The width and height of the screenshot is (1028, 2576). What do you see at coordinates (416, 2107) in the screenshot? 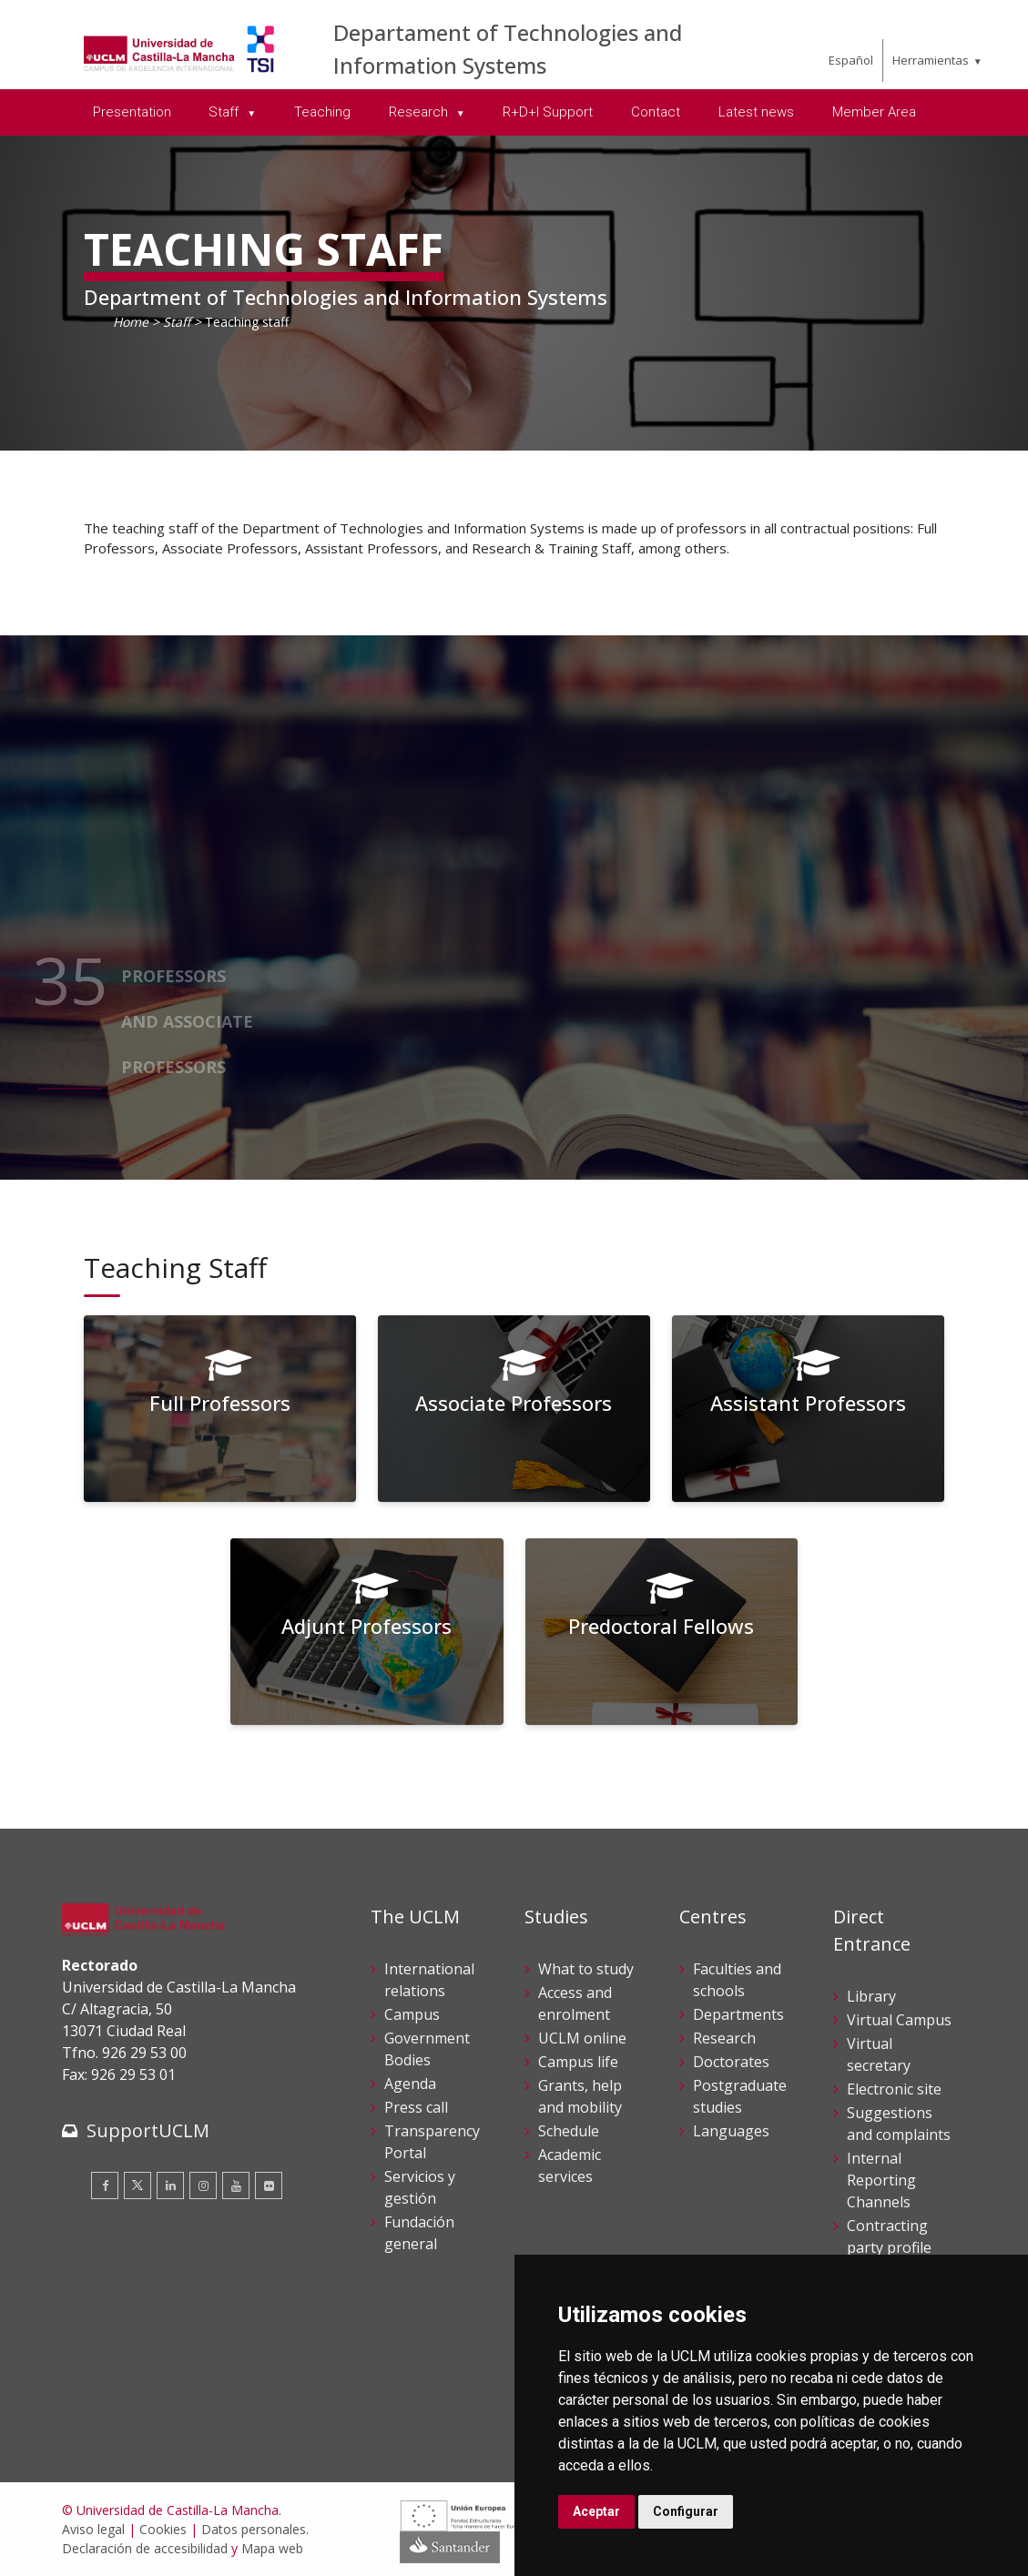
I see `Press call` at bounding box center [416, 2107].